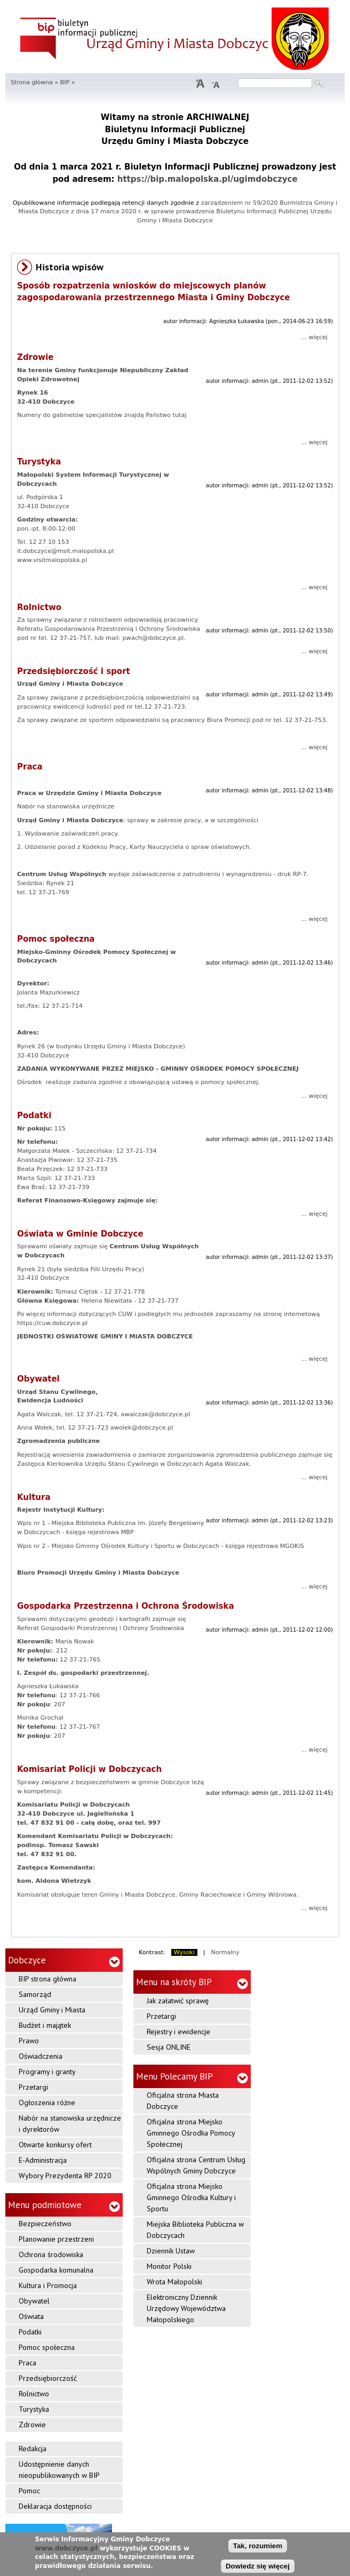 The width and height of the screenshot is (350, 2576). I want to click on Jak załatwić sprawę, so click(178, 2000).